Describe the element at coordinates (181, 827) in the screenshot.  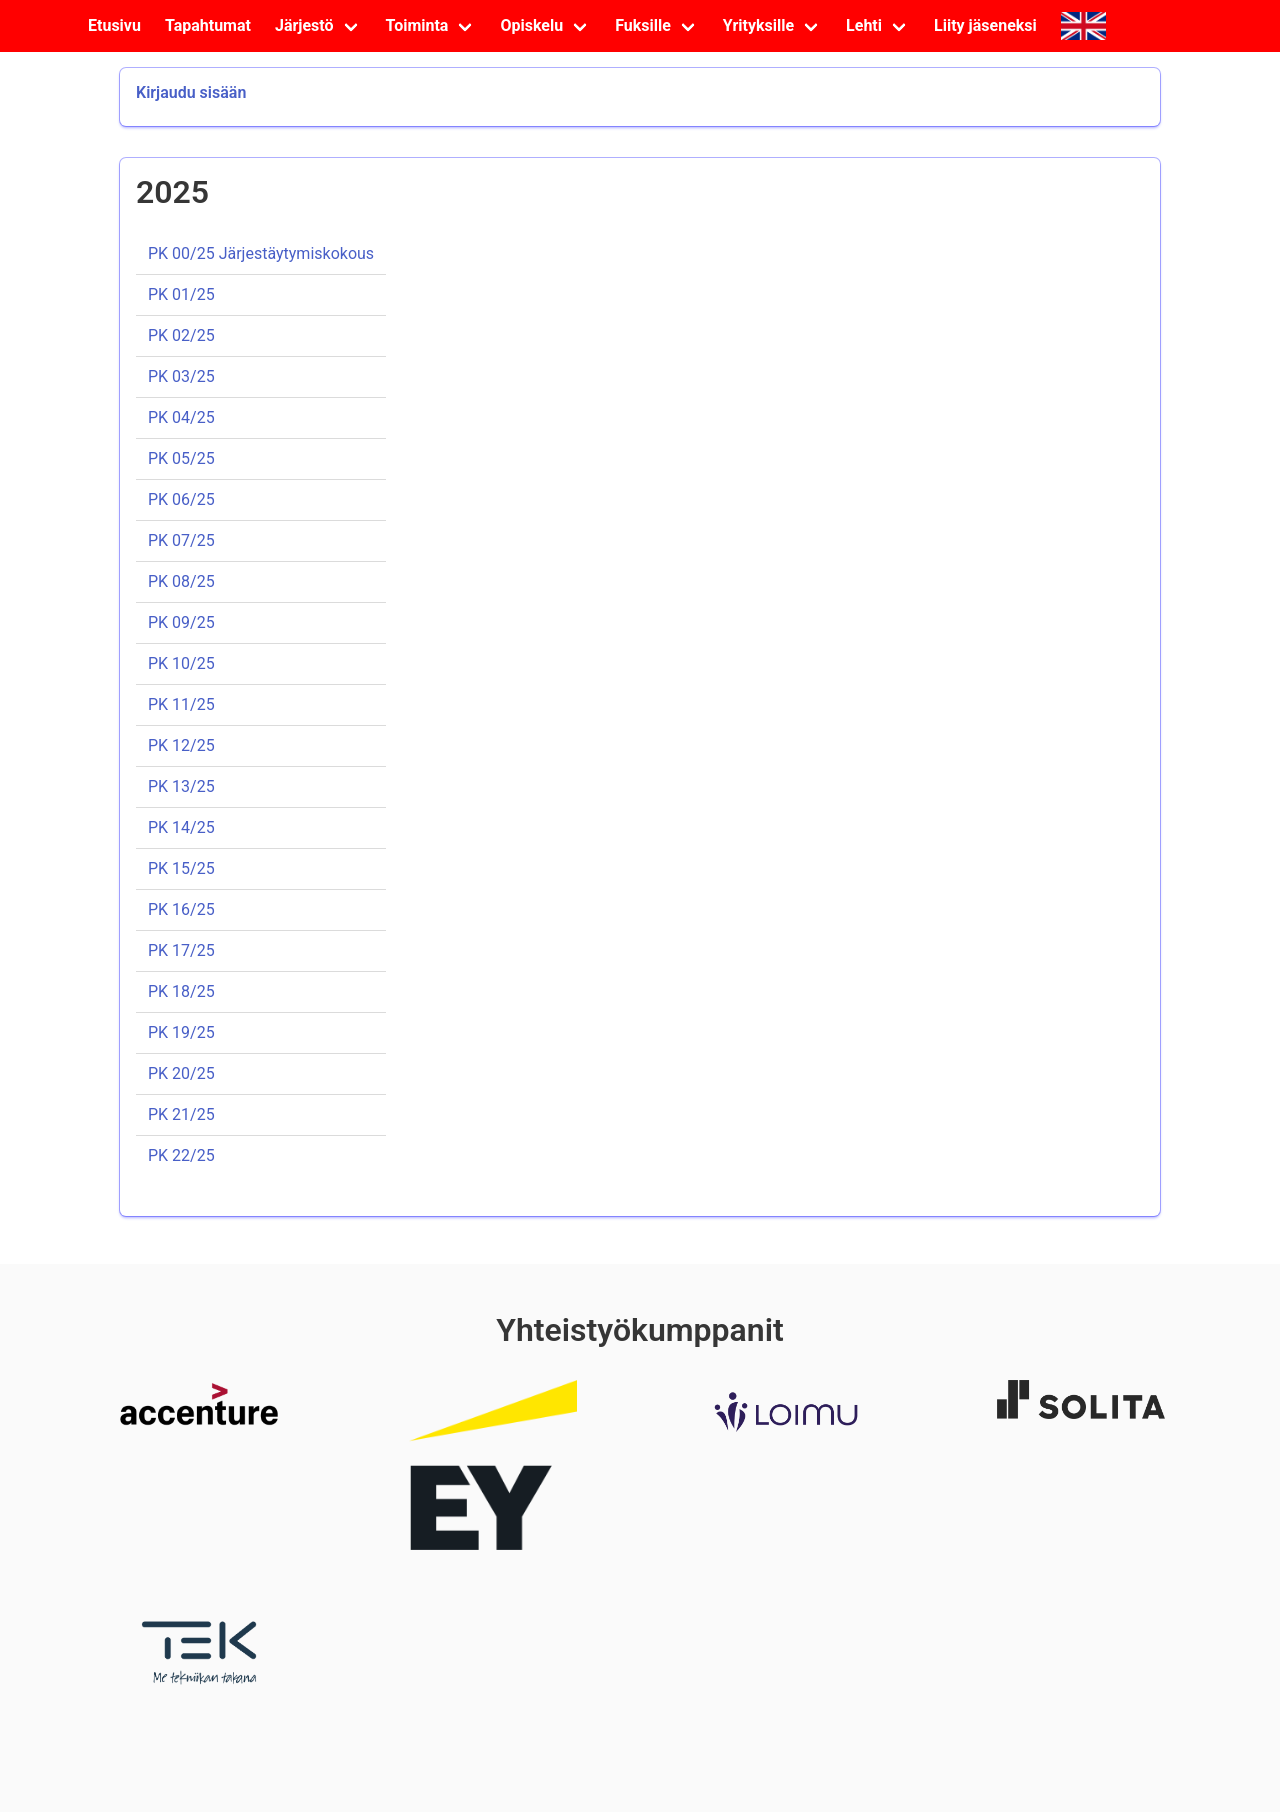
I see `PK 14/25` at that location.